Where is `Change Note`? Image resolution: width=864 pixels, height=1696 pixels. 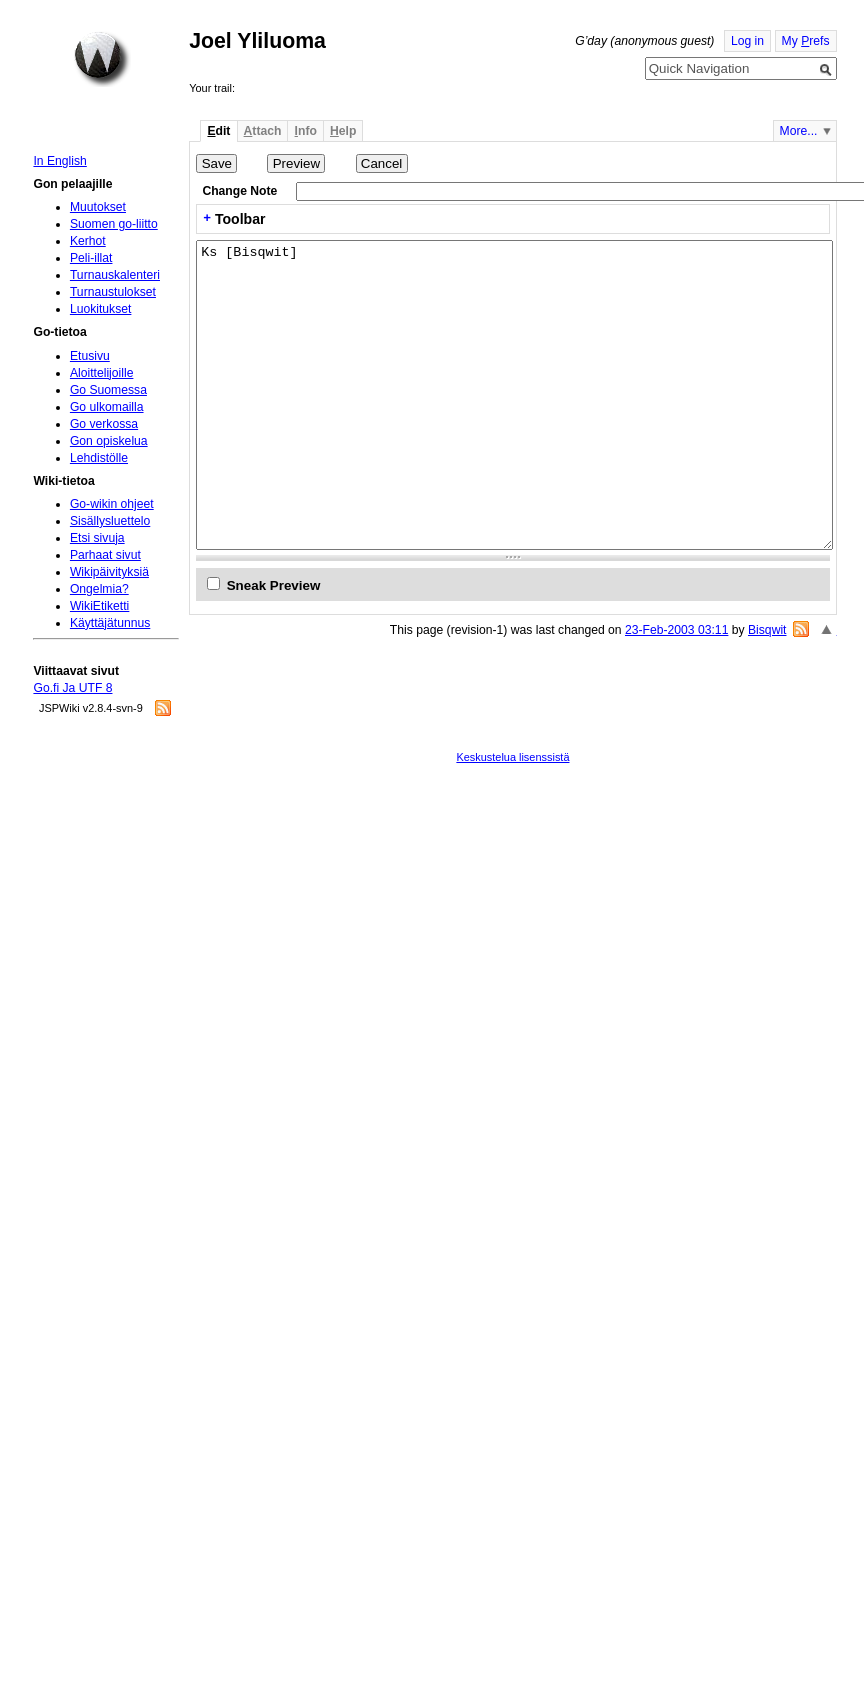
Change Note is located at coordinates (239, 191).